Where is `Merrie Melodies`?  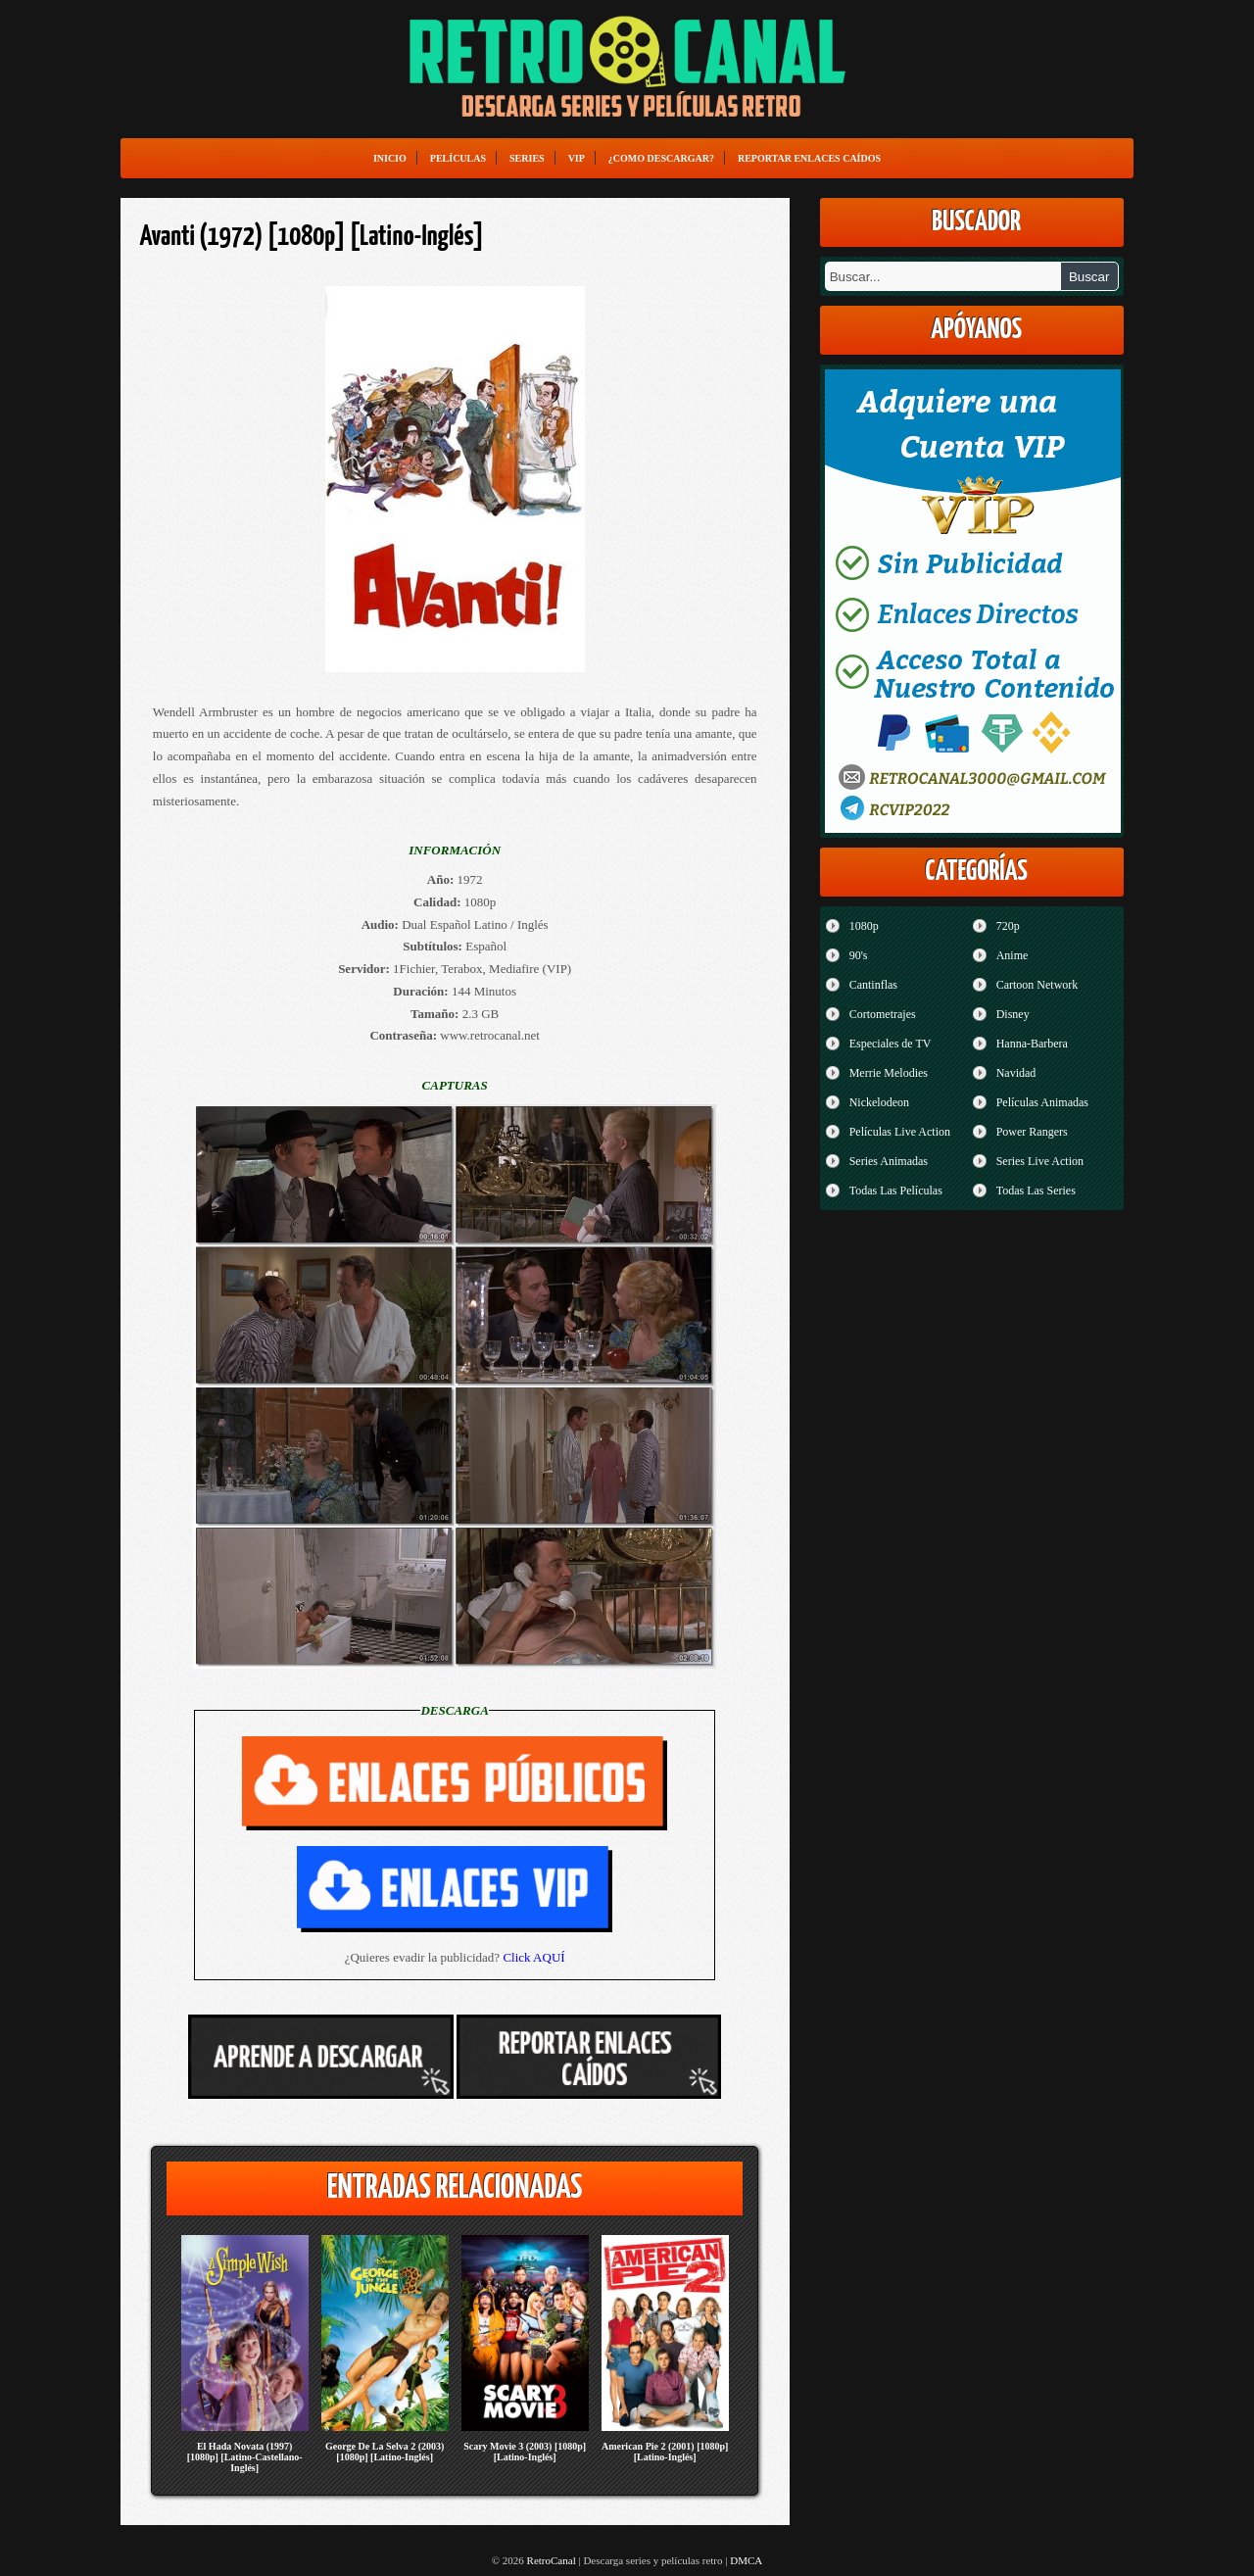
Merrie Melodies is located at coordinates (888, 1073).